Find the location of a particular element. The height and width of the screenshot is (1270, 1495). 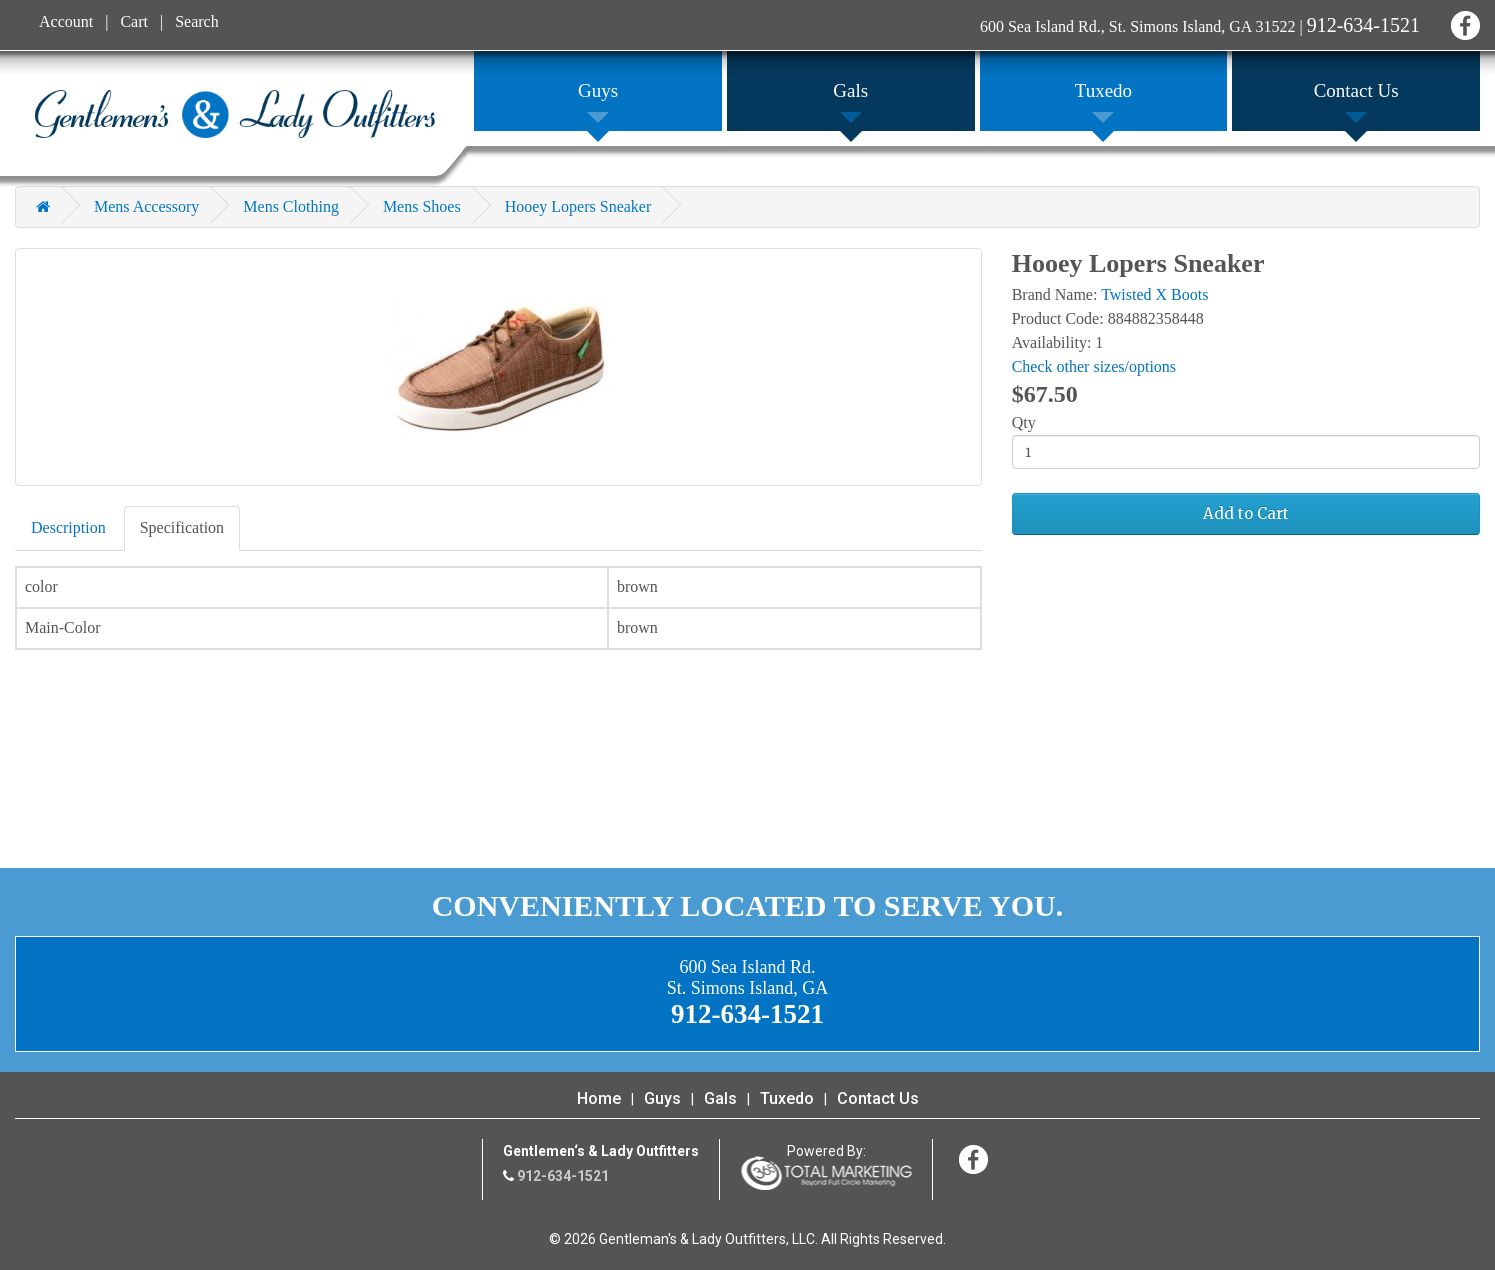

Mens Shoes is located at coordinates (422, 206).